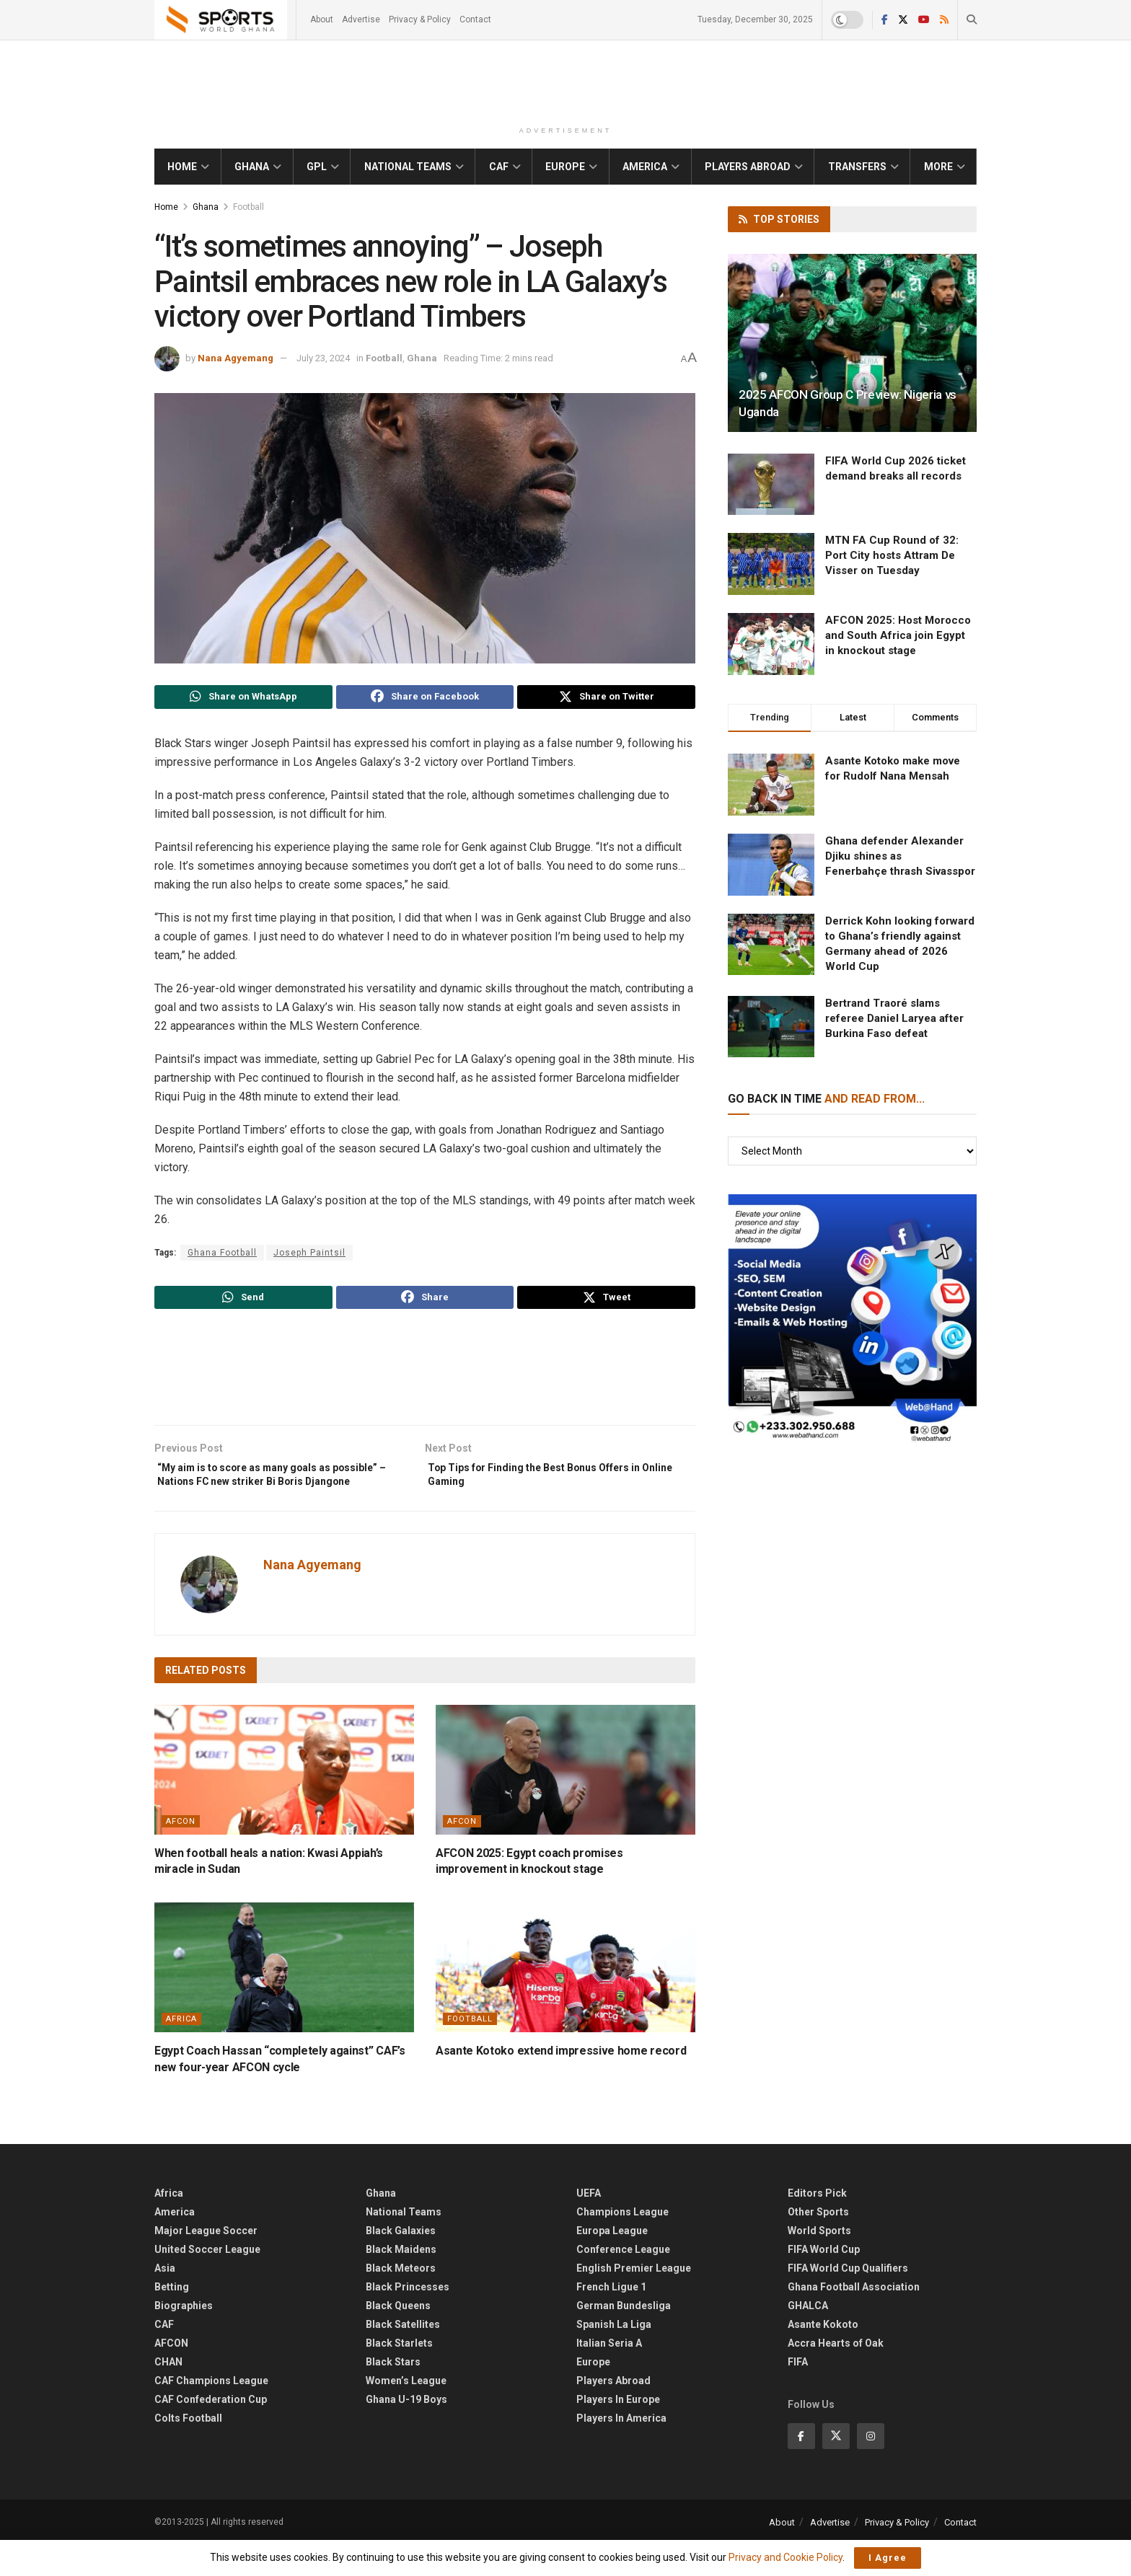 The image size is (1131, 2576). I want to click on Black Starlets, so click(399, 2375).